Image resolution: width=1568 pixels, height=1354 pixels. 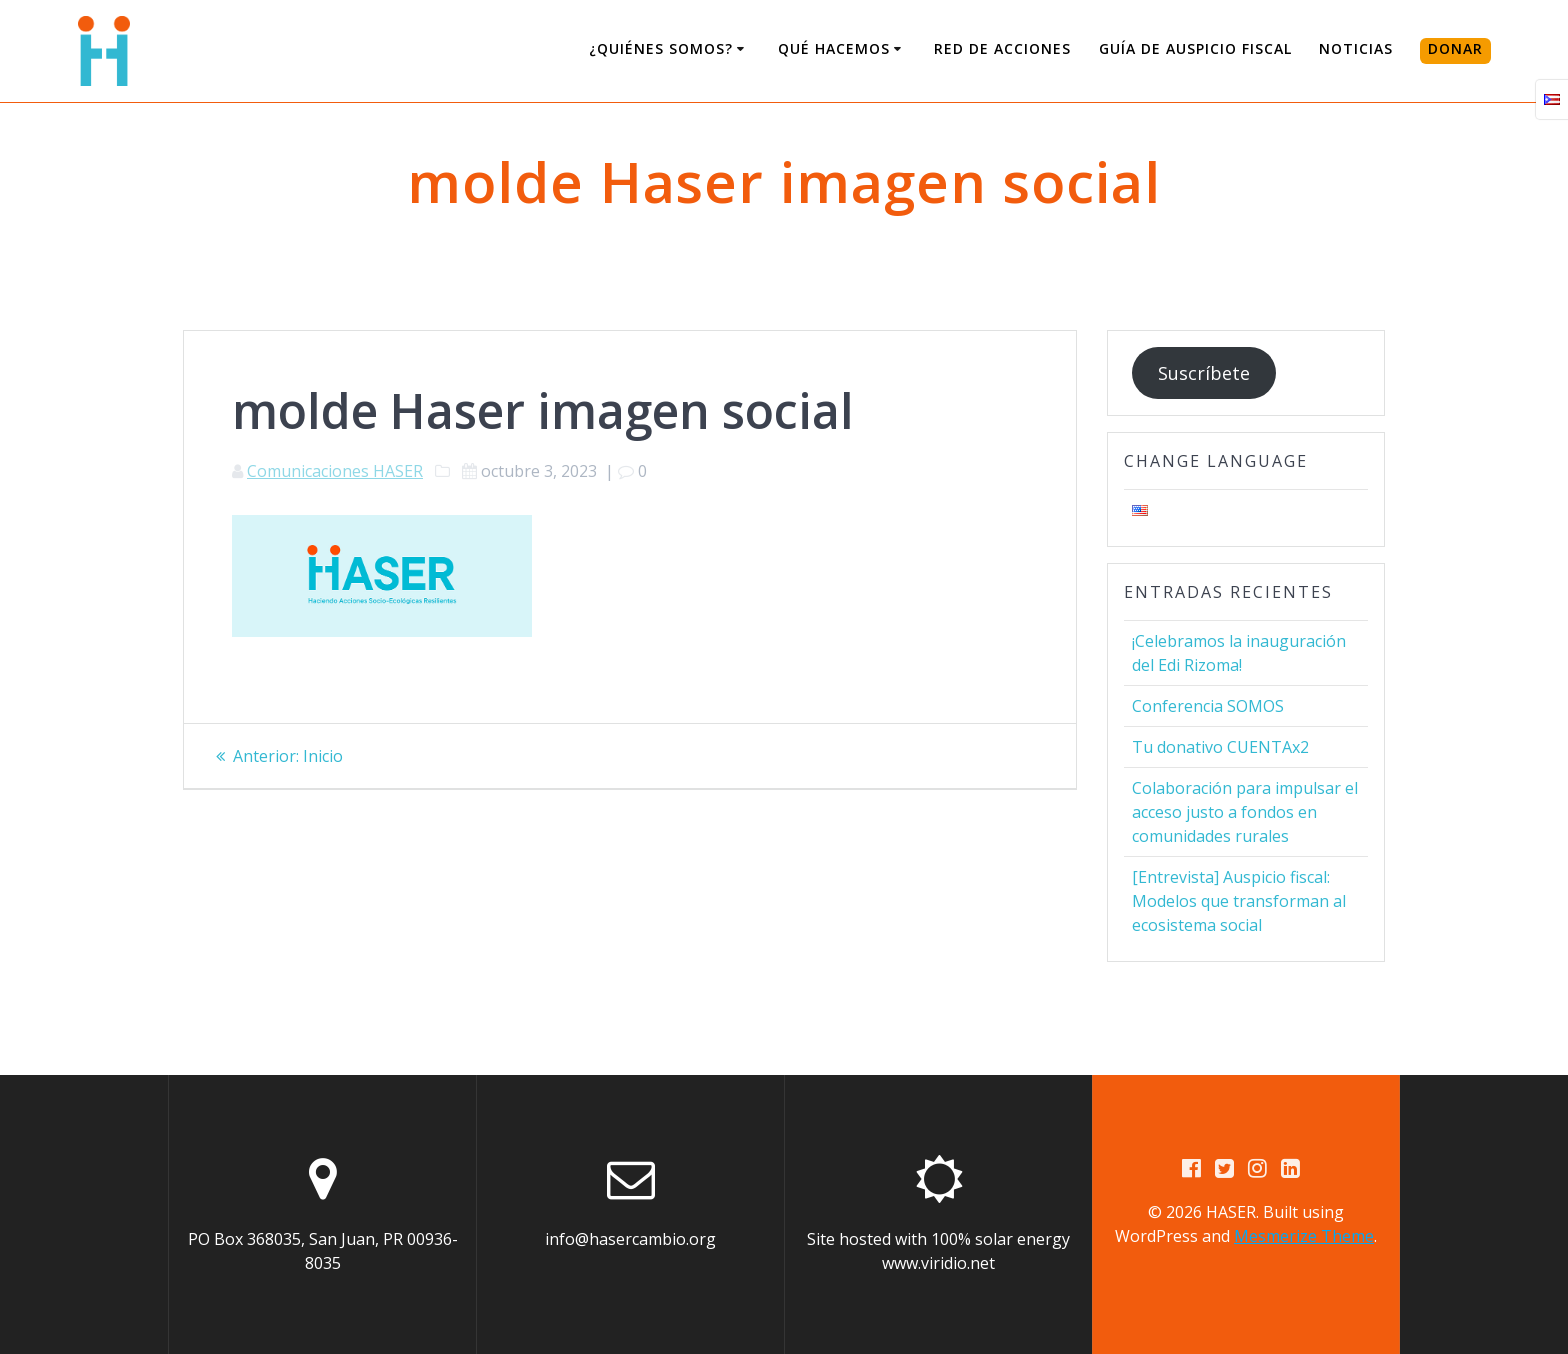 What do you see at coordinates (1245, 812) in the screenshot?
I see `Colaboración para impulsar el acceso justo a fondos en comunidades rurales` at bounding box center [1245, 812].